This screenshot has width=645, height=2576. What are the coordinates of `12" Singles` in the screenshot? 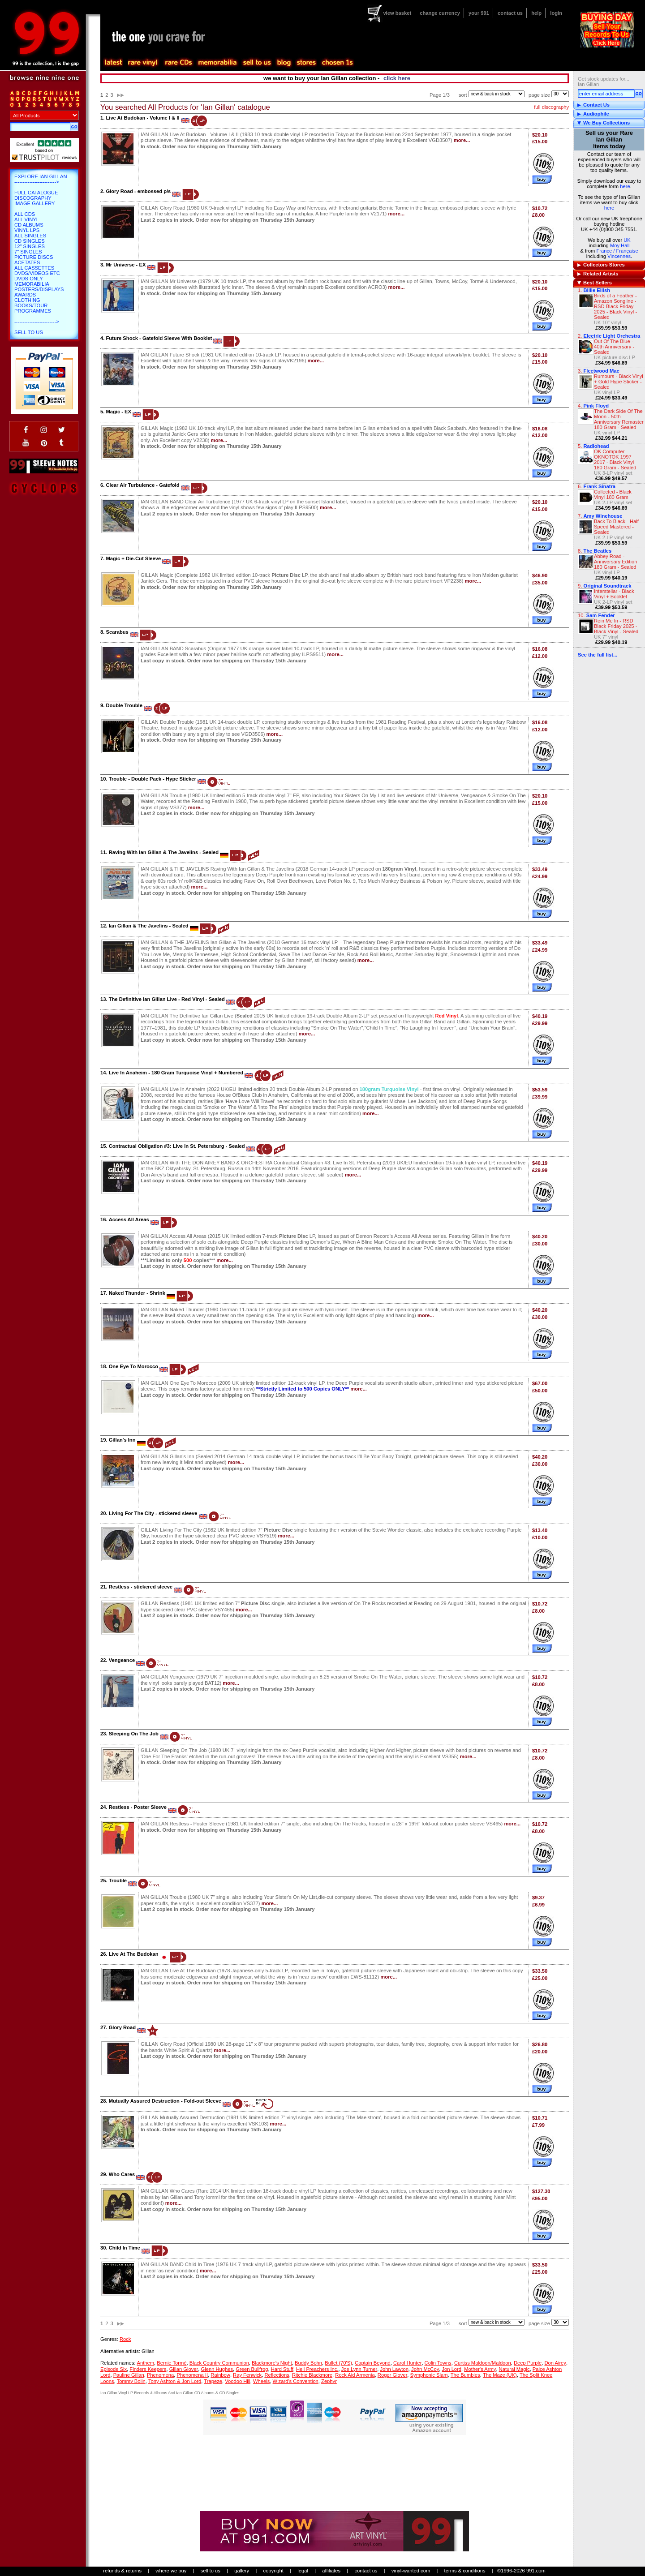 It's located at (29, 246).